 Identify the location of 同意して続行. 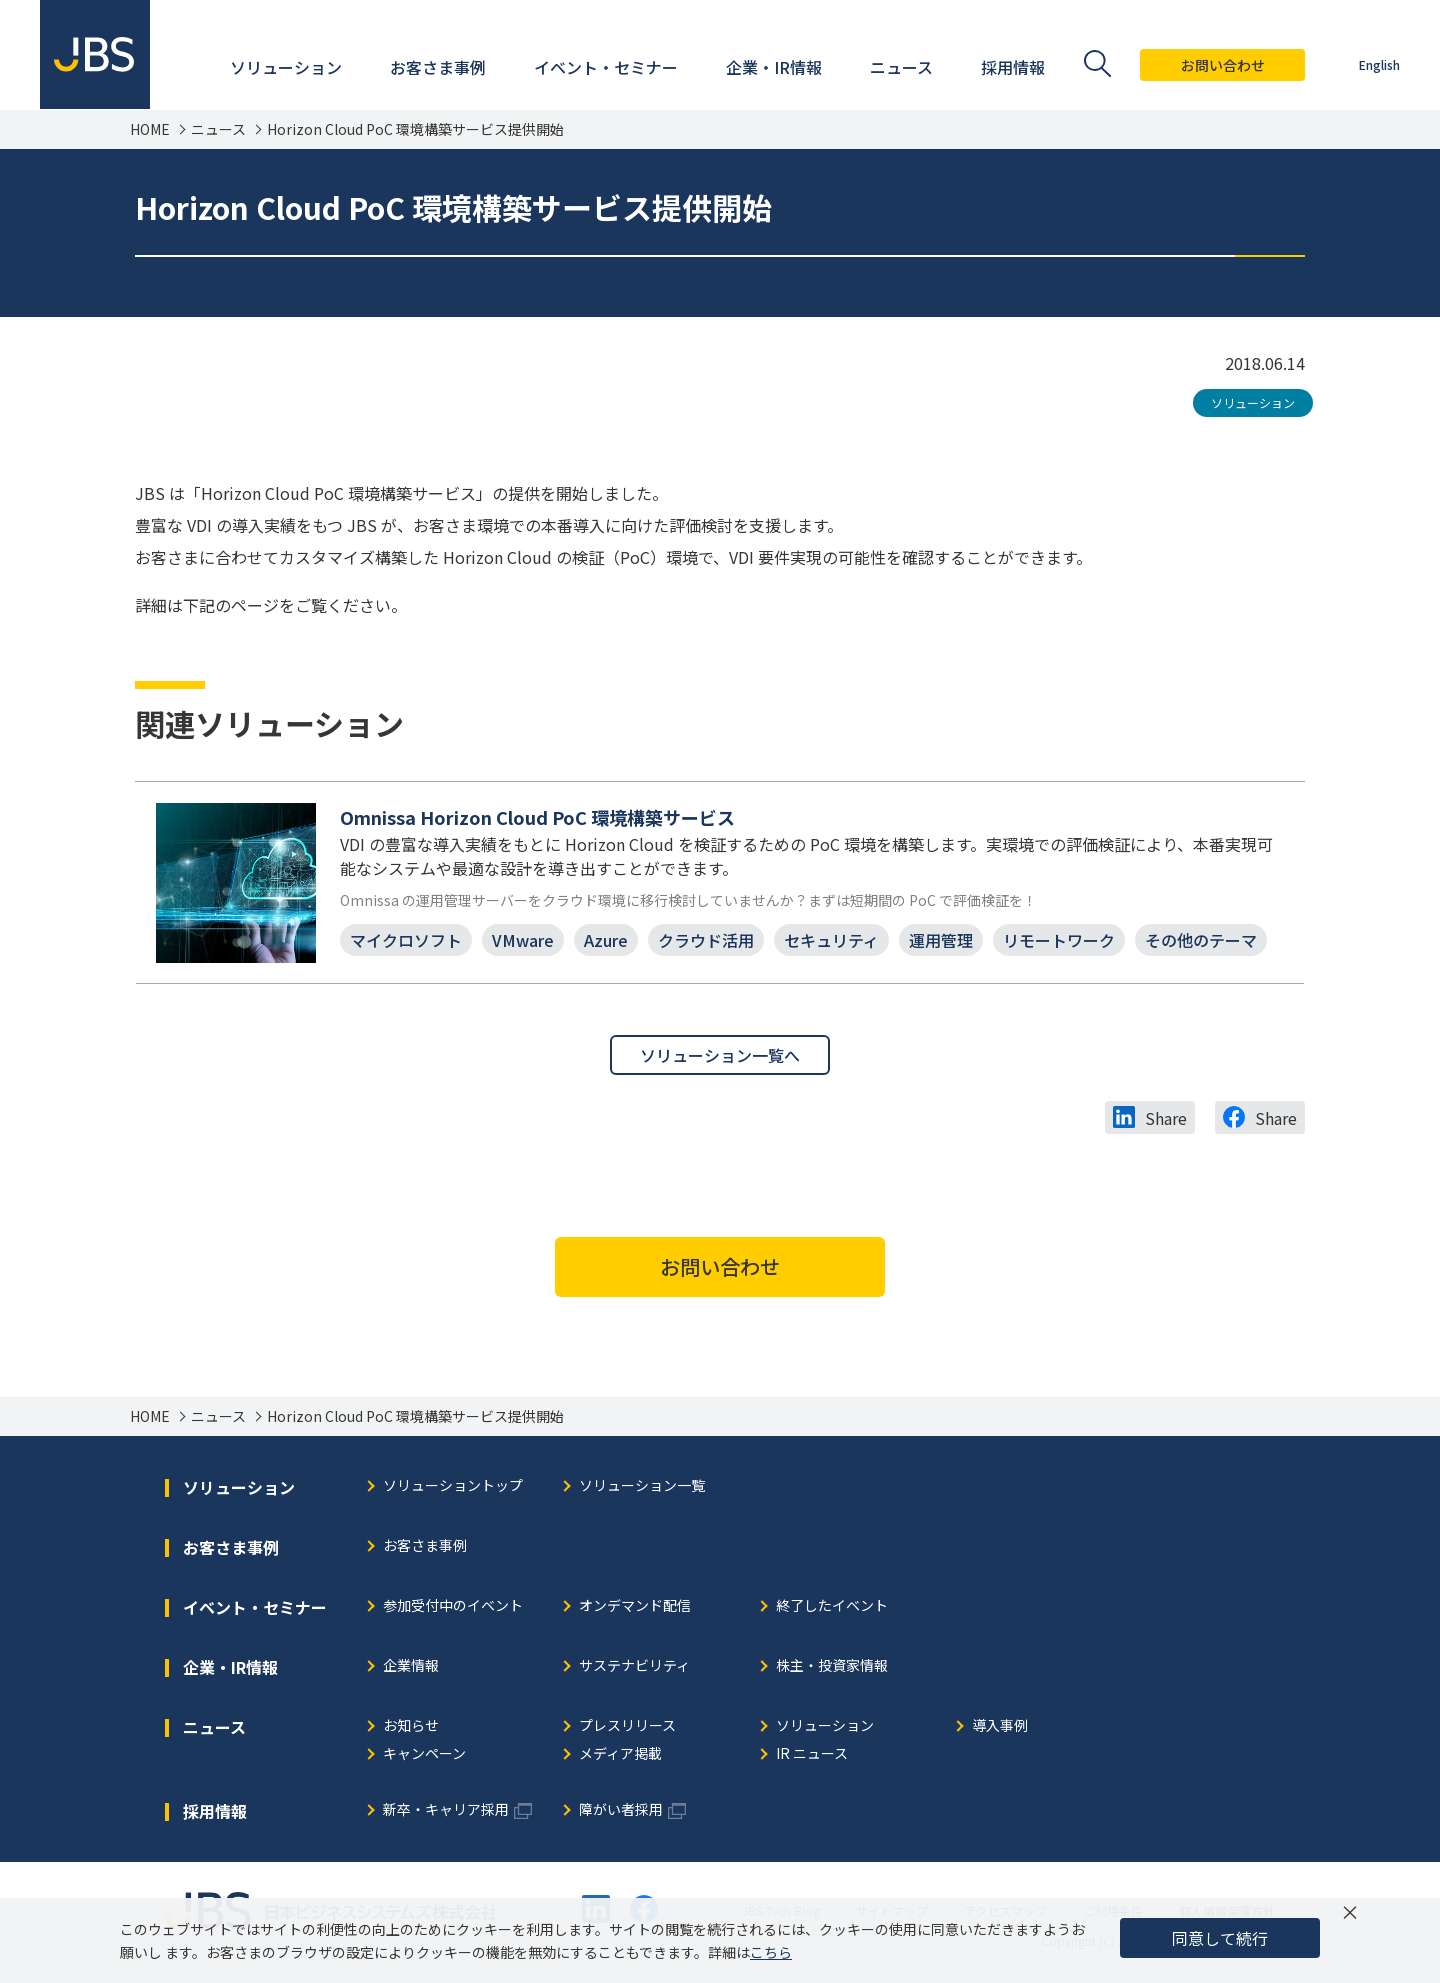
(1220, 1938).